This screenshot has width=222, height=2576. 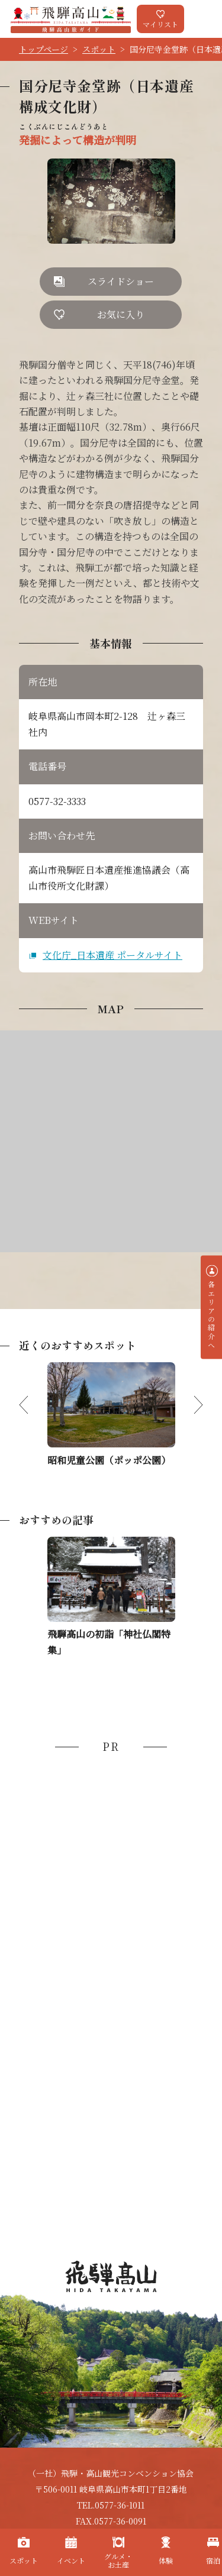 What do you see at coordinates (120, 314) in the screenshot?
I see `お気に入り` at bounding box center [120, 314].